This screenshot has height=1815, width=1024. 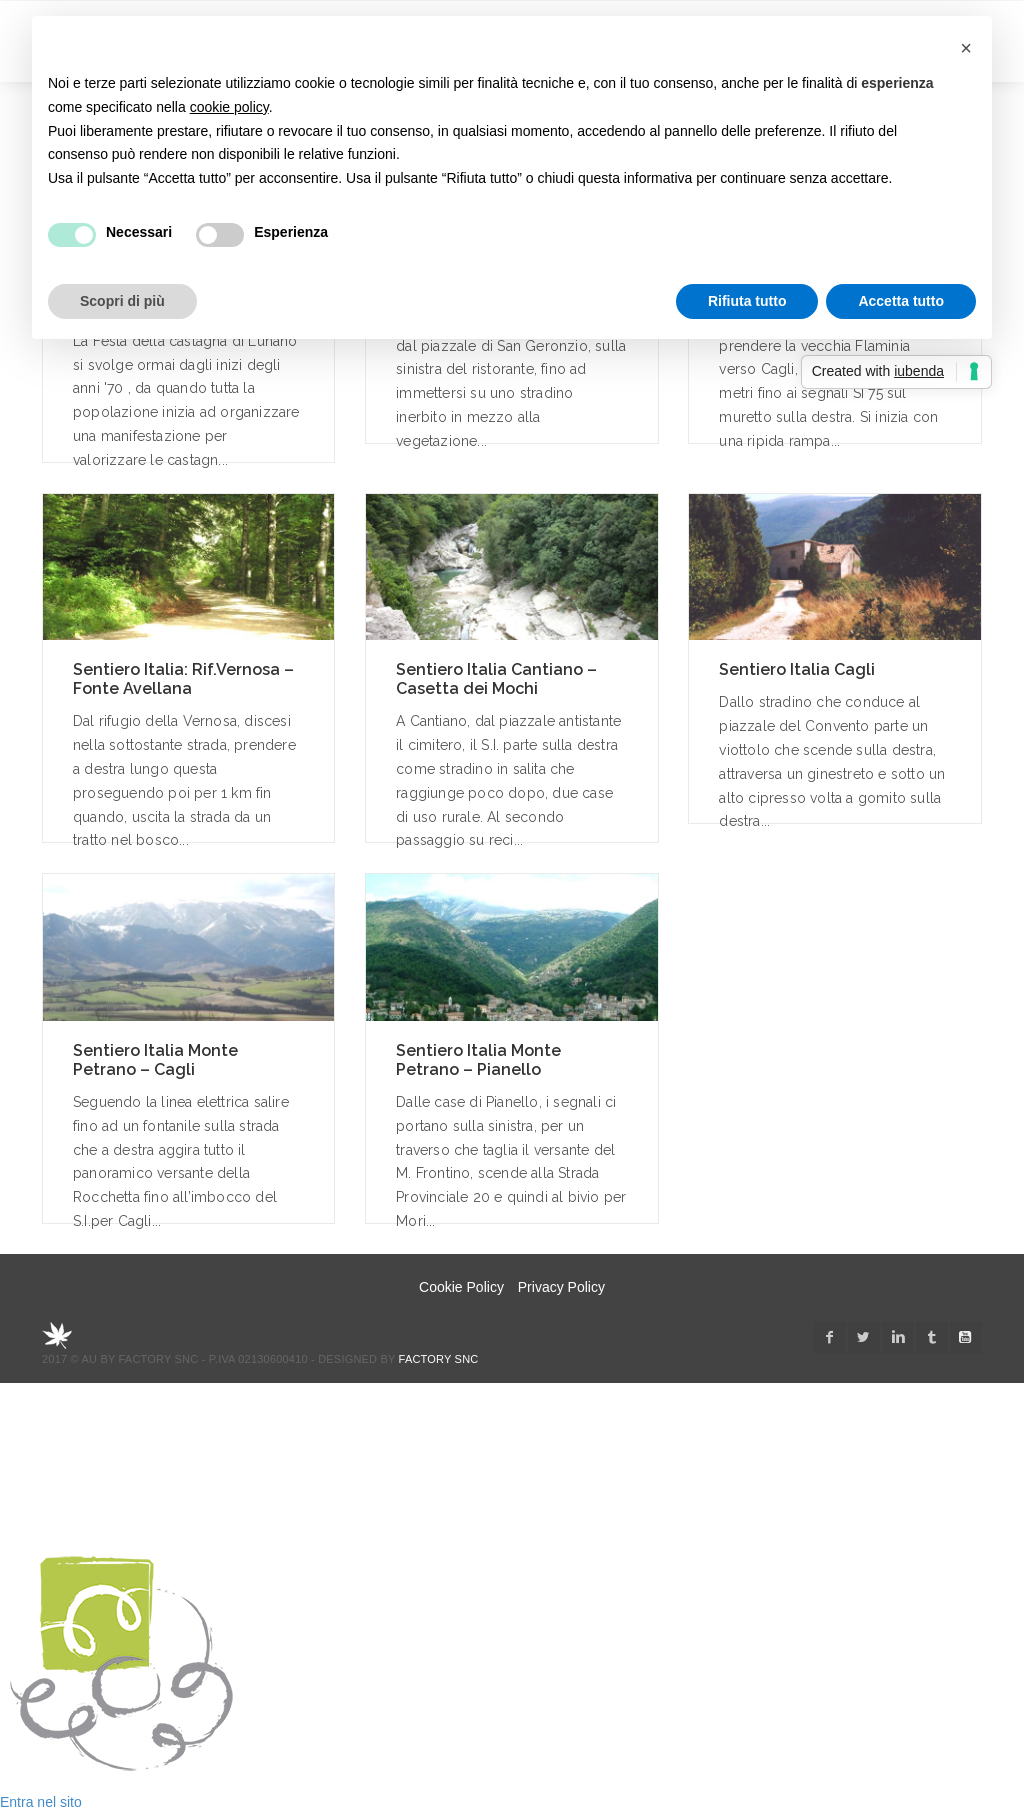 What do you see at coordinates (183, 679) in the screenshot?
I see `Sentiero Italia: Rif.Vernosa – Fonte Avellana` at bounding box center [183, 679].